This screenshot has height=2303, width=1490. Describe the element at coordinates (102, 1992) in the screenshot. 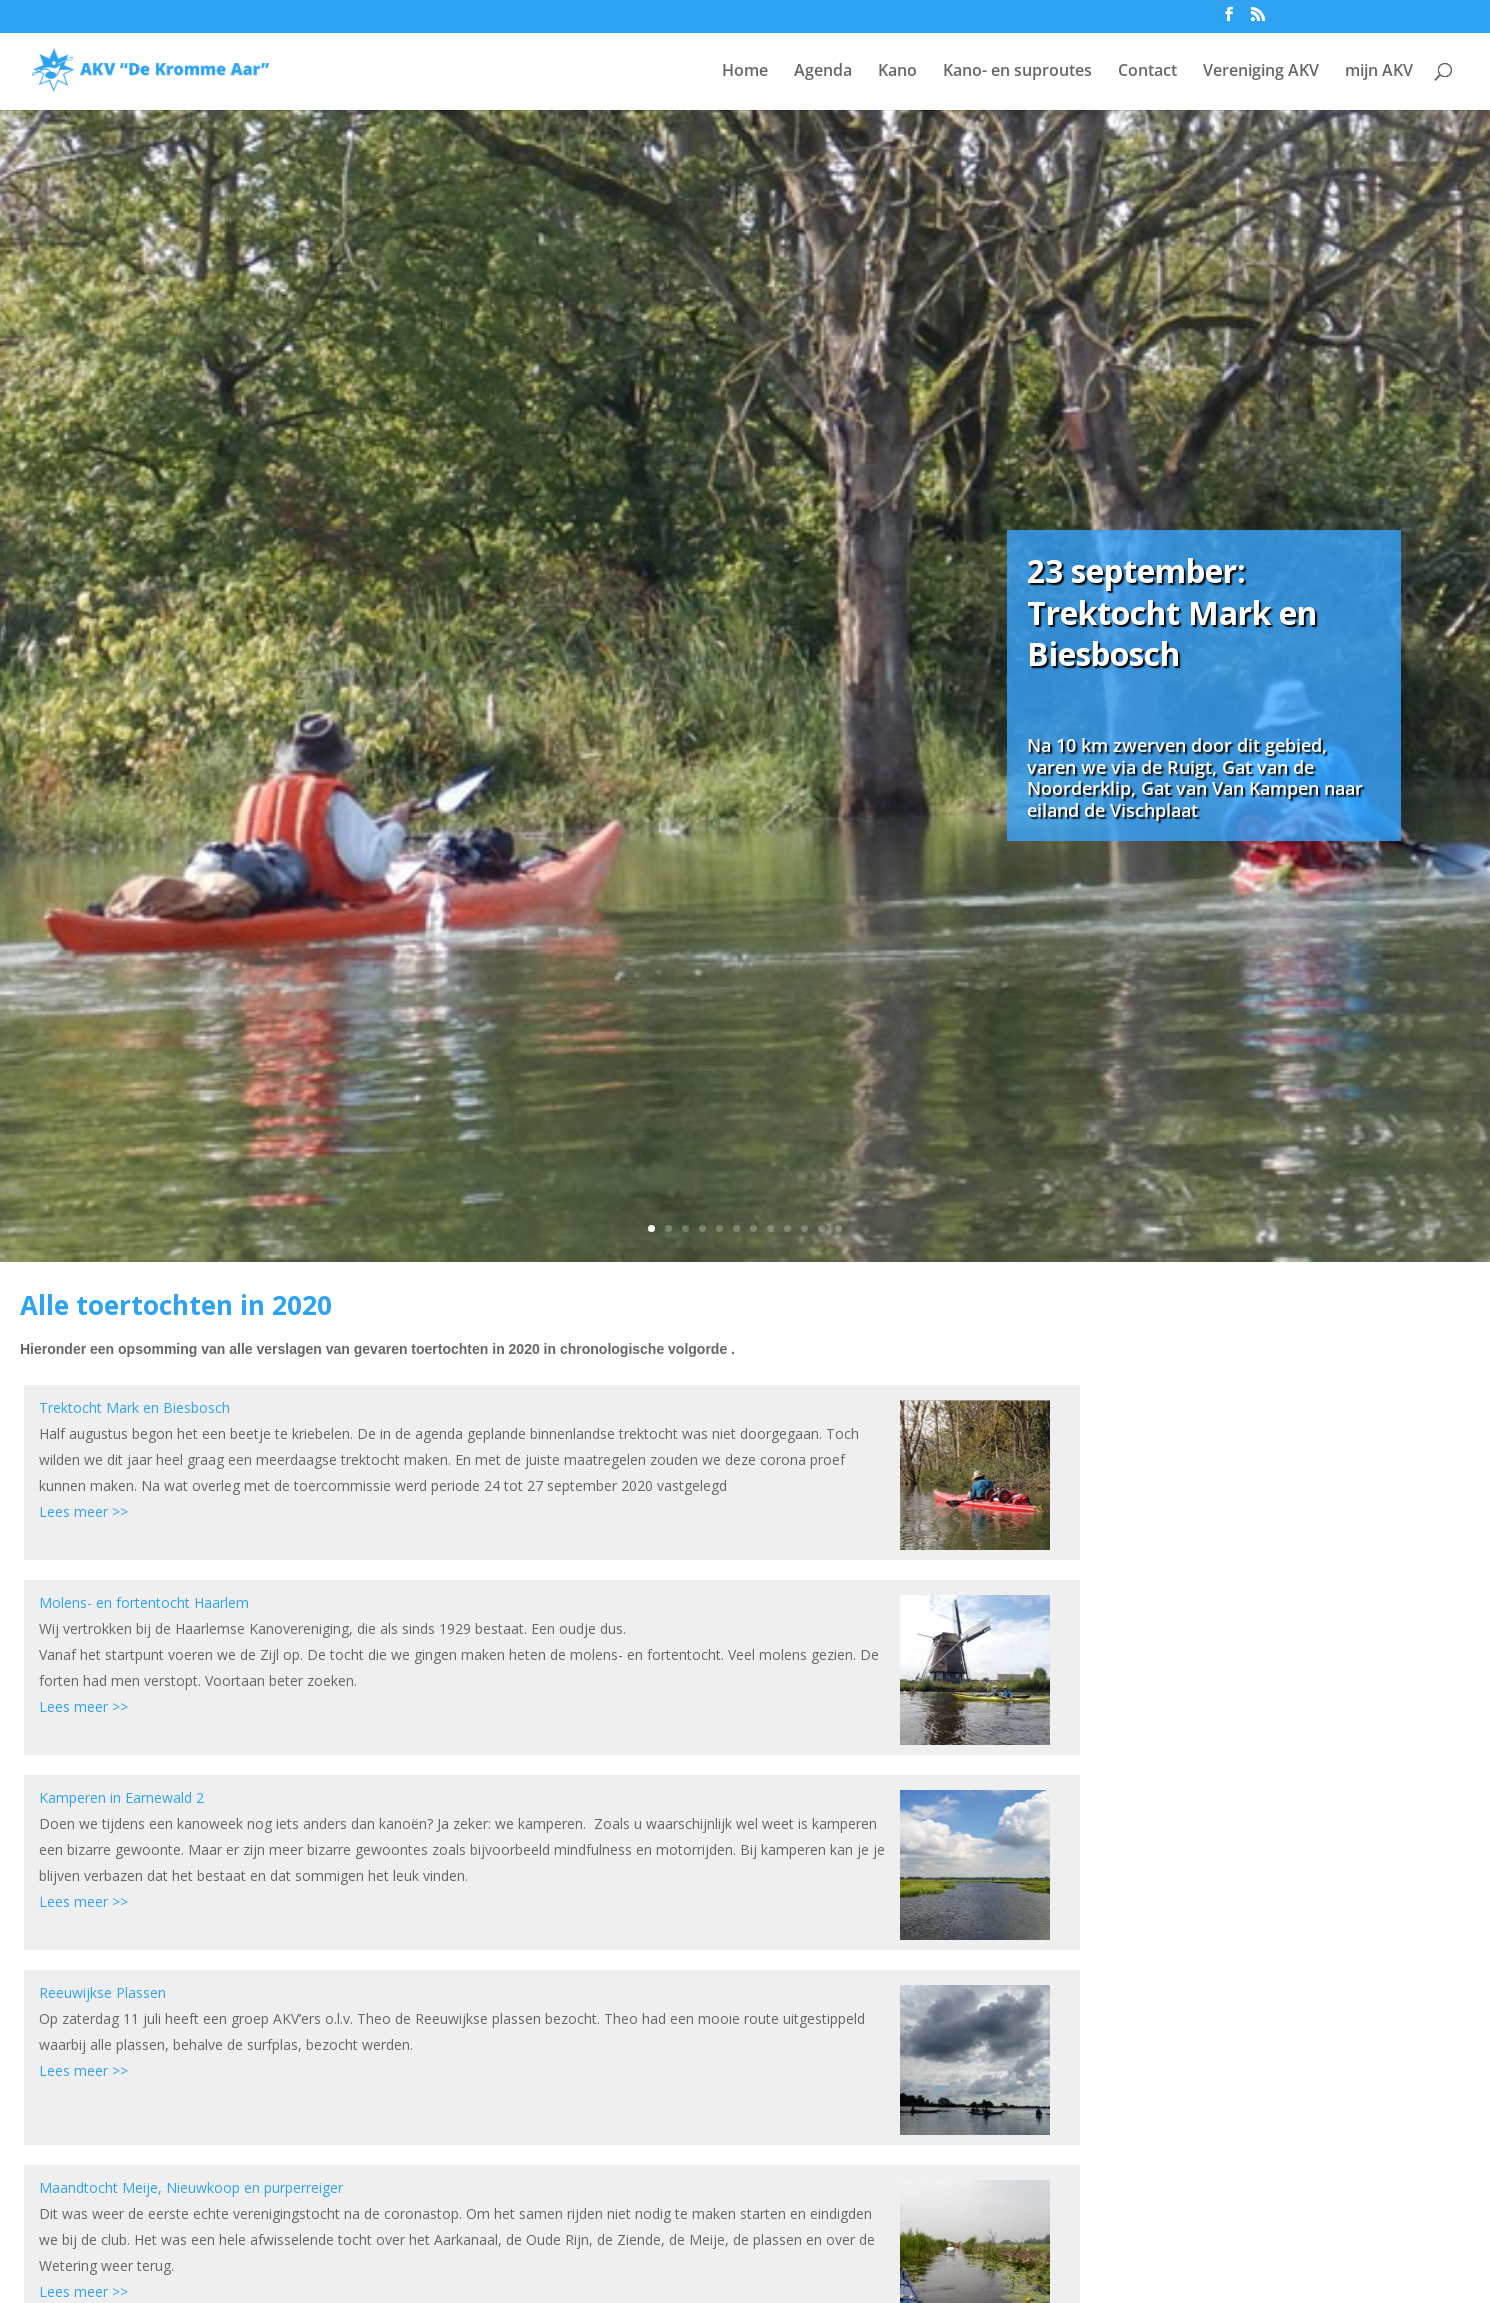

I see `Reeuwijkse Plassen` at that location.